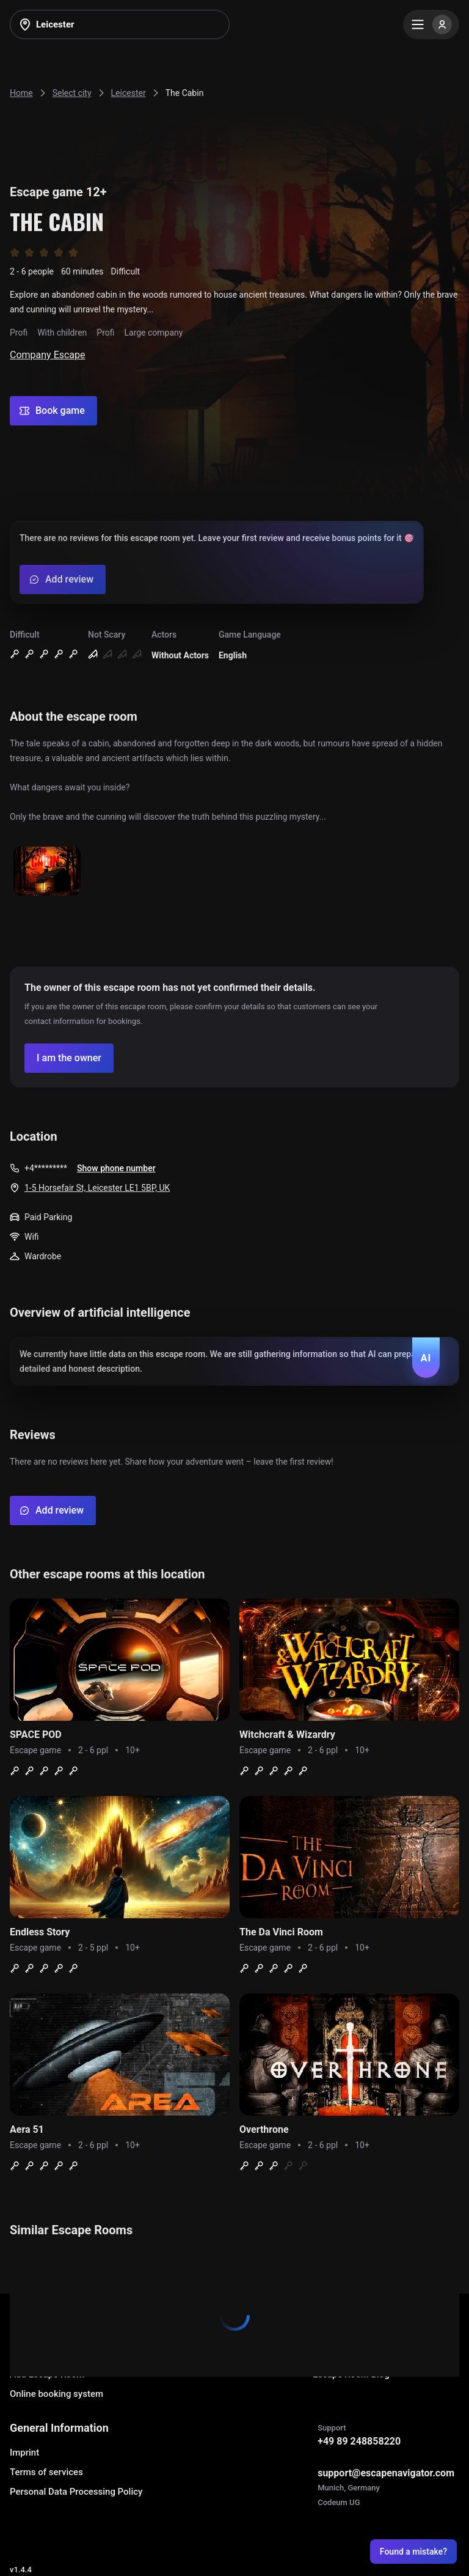 The height and width of the screenshot is (2576, 469). I want to click on Terms of services, so click(46, 2472).